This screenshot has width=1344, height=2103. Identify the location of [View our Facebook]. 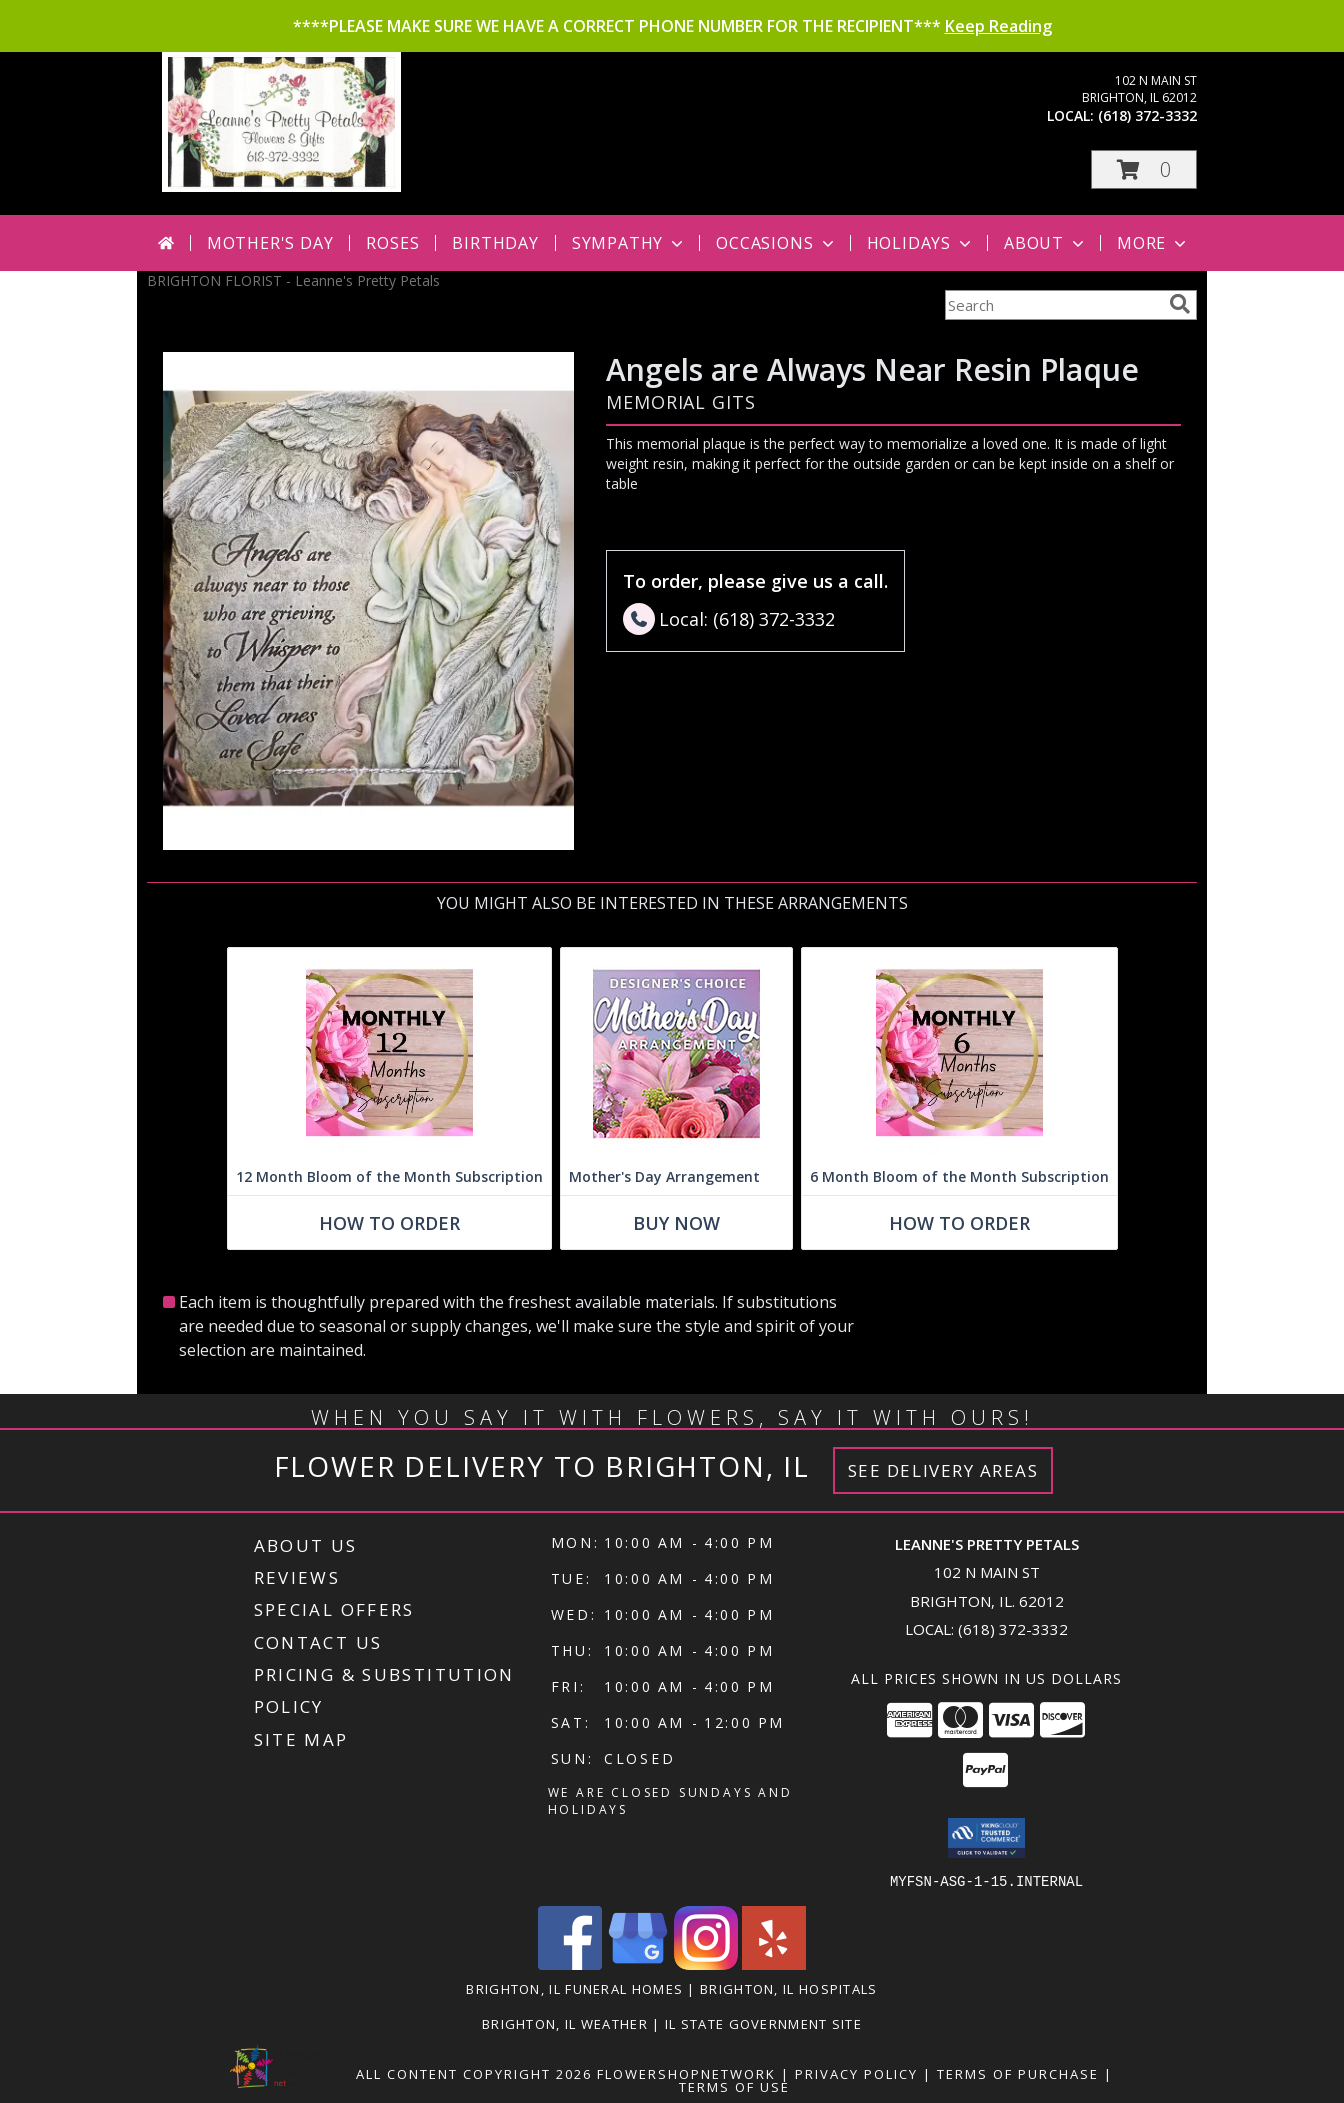
(570, 1963).